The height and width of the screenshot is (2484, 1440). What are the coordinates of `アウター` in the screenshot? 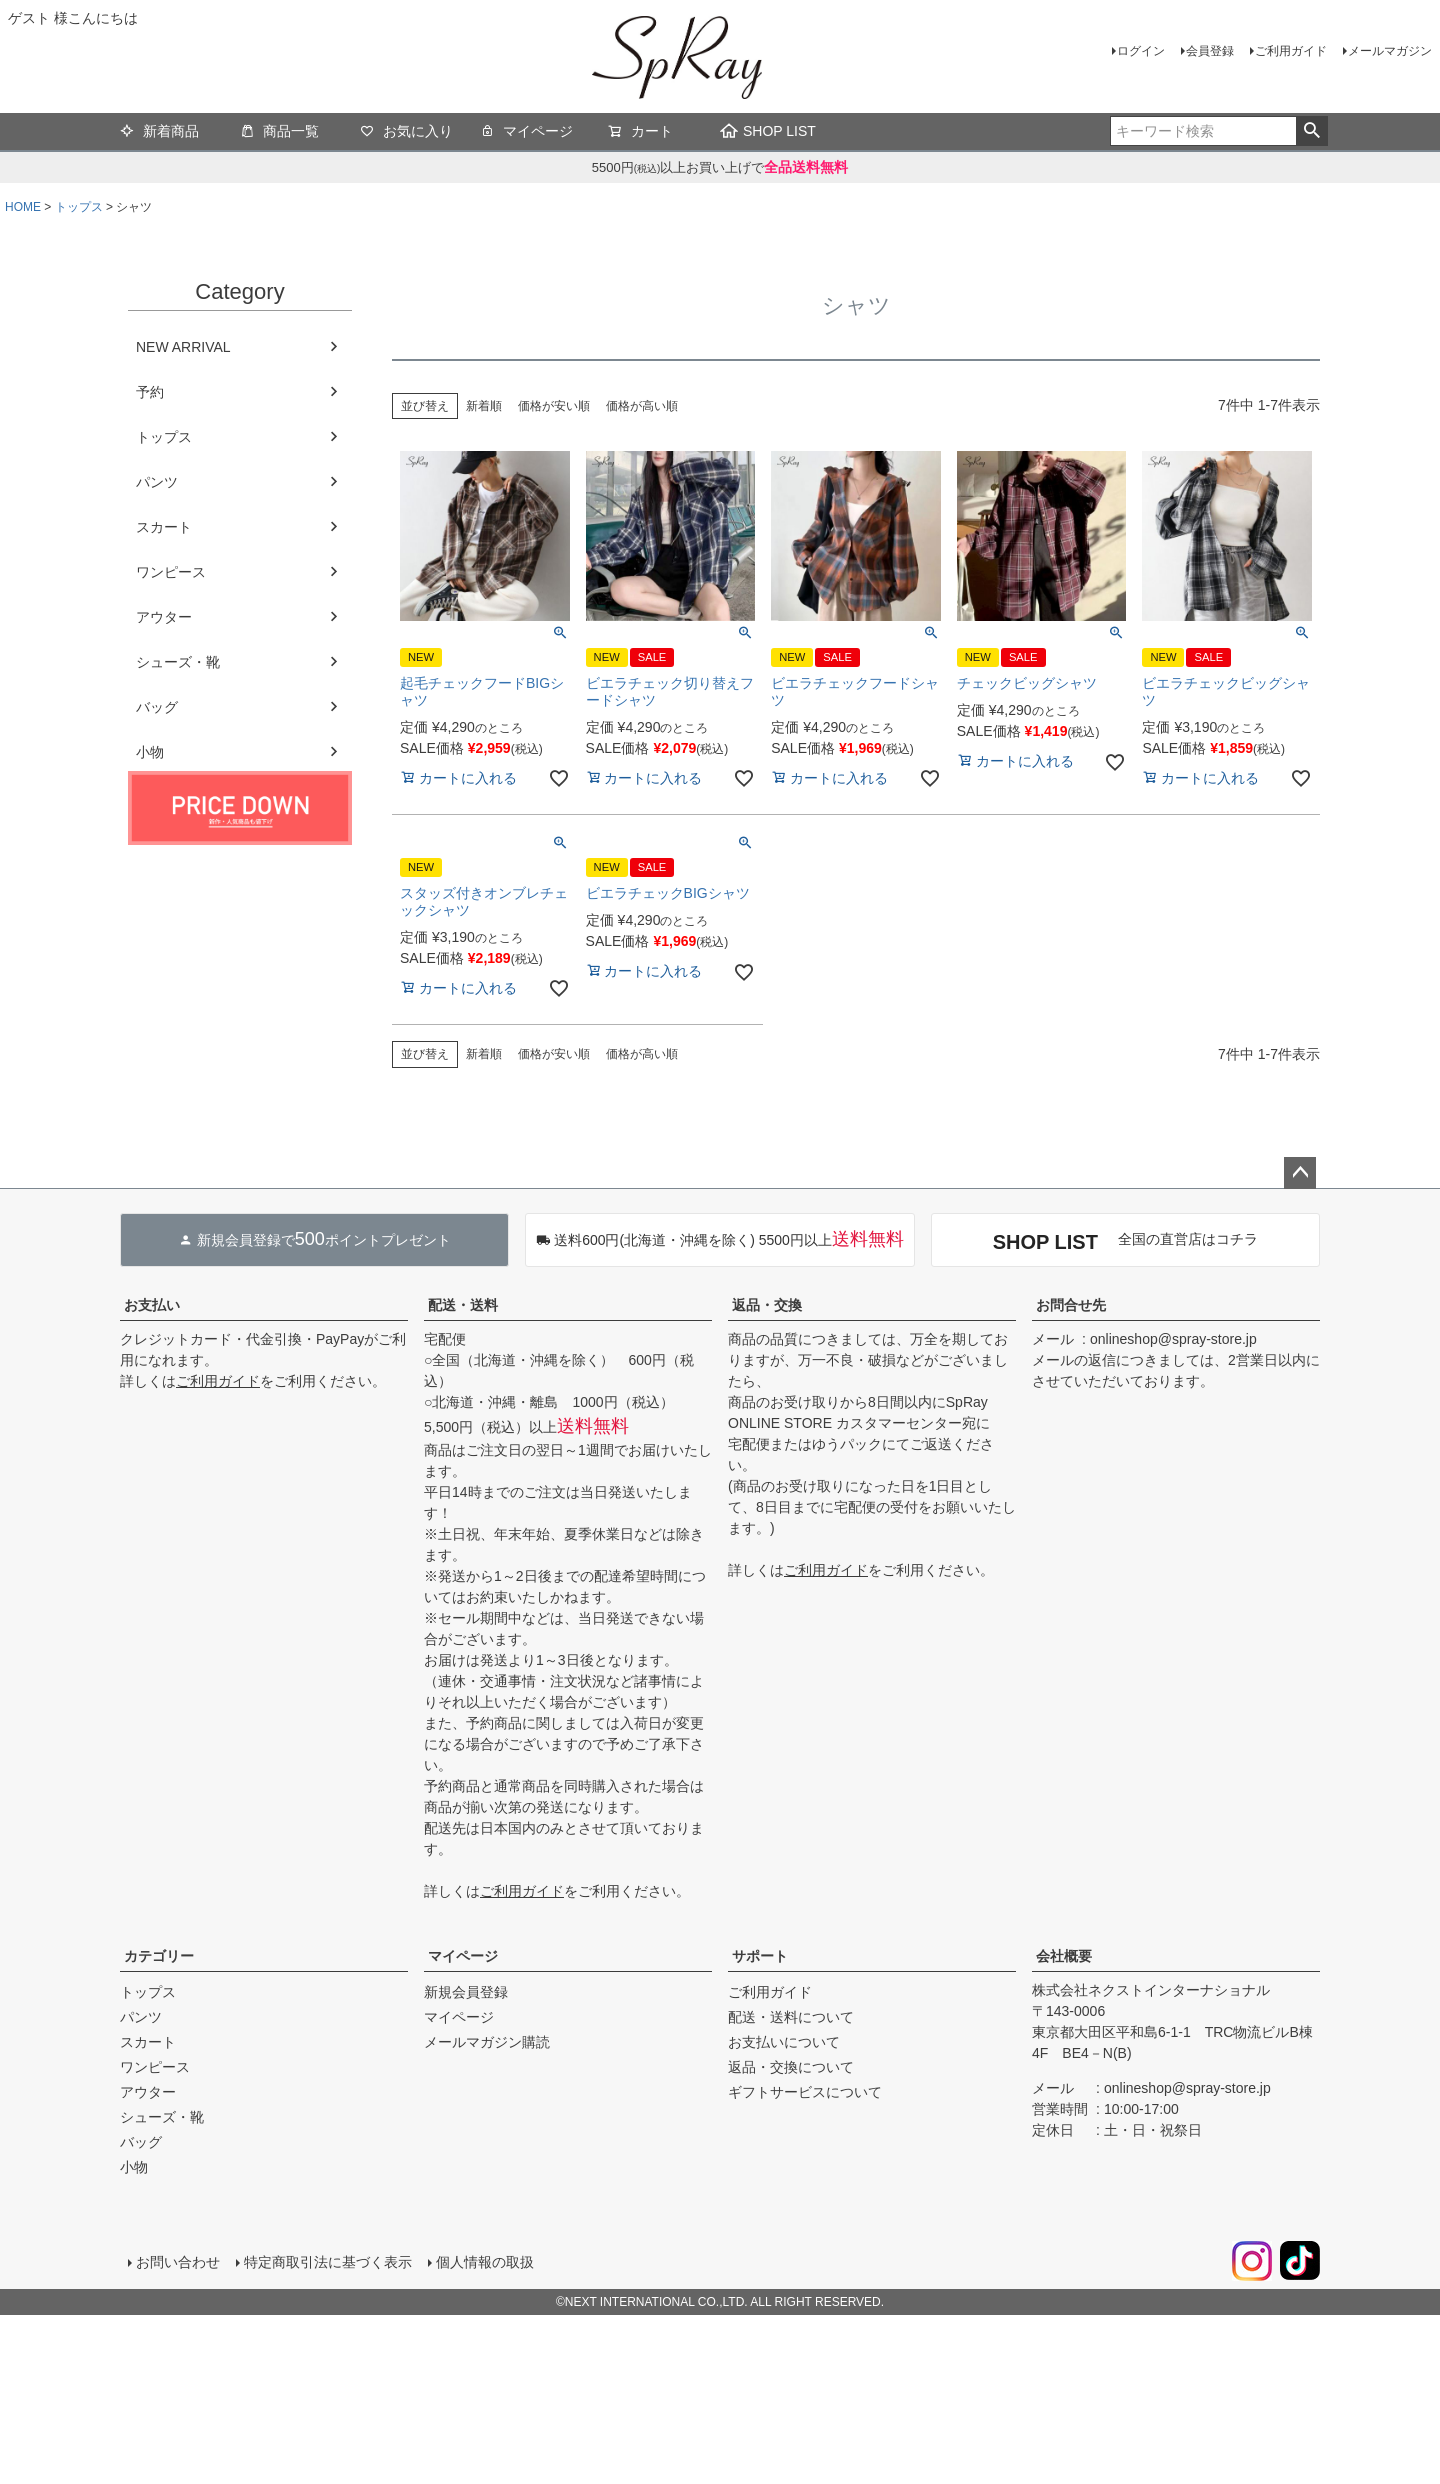 It's located at (164, 617).